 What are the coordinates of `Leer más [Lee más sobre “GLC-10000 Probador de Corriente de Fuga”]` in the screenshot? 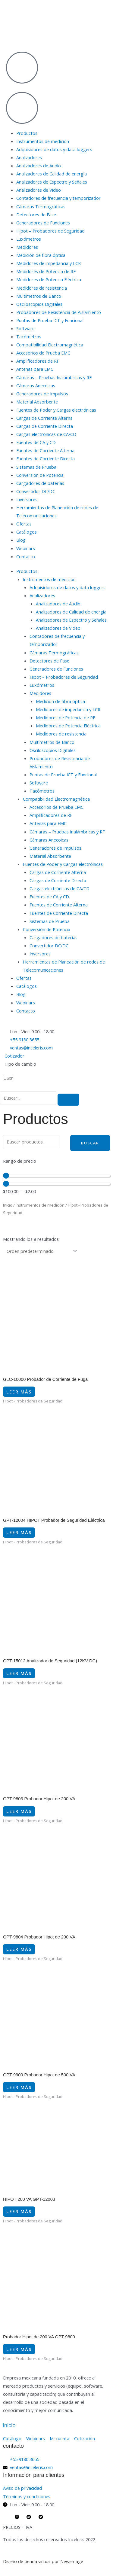 It's located at (19, 1392).